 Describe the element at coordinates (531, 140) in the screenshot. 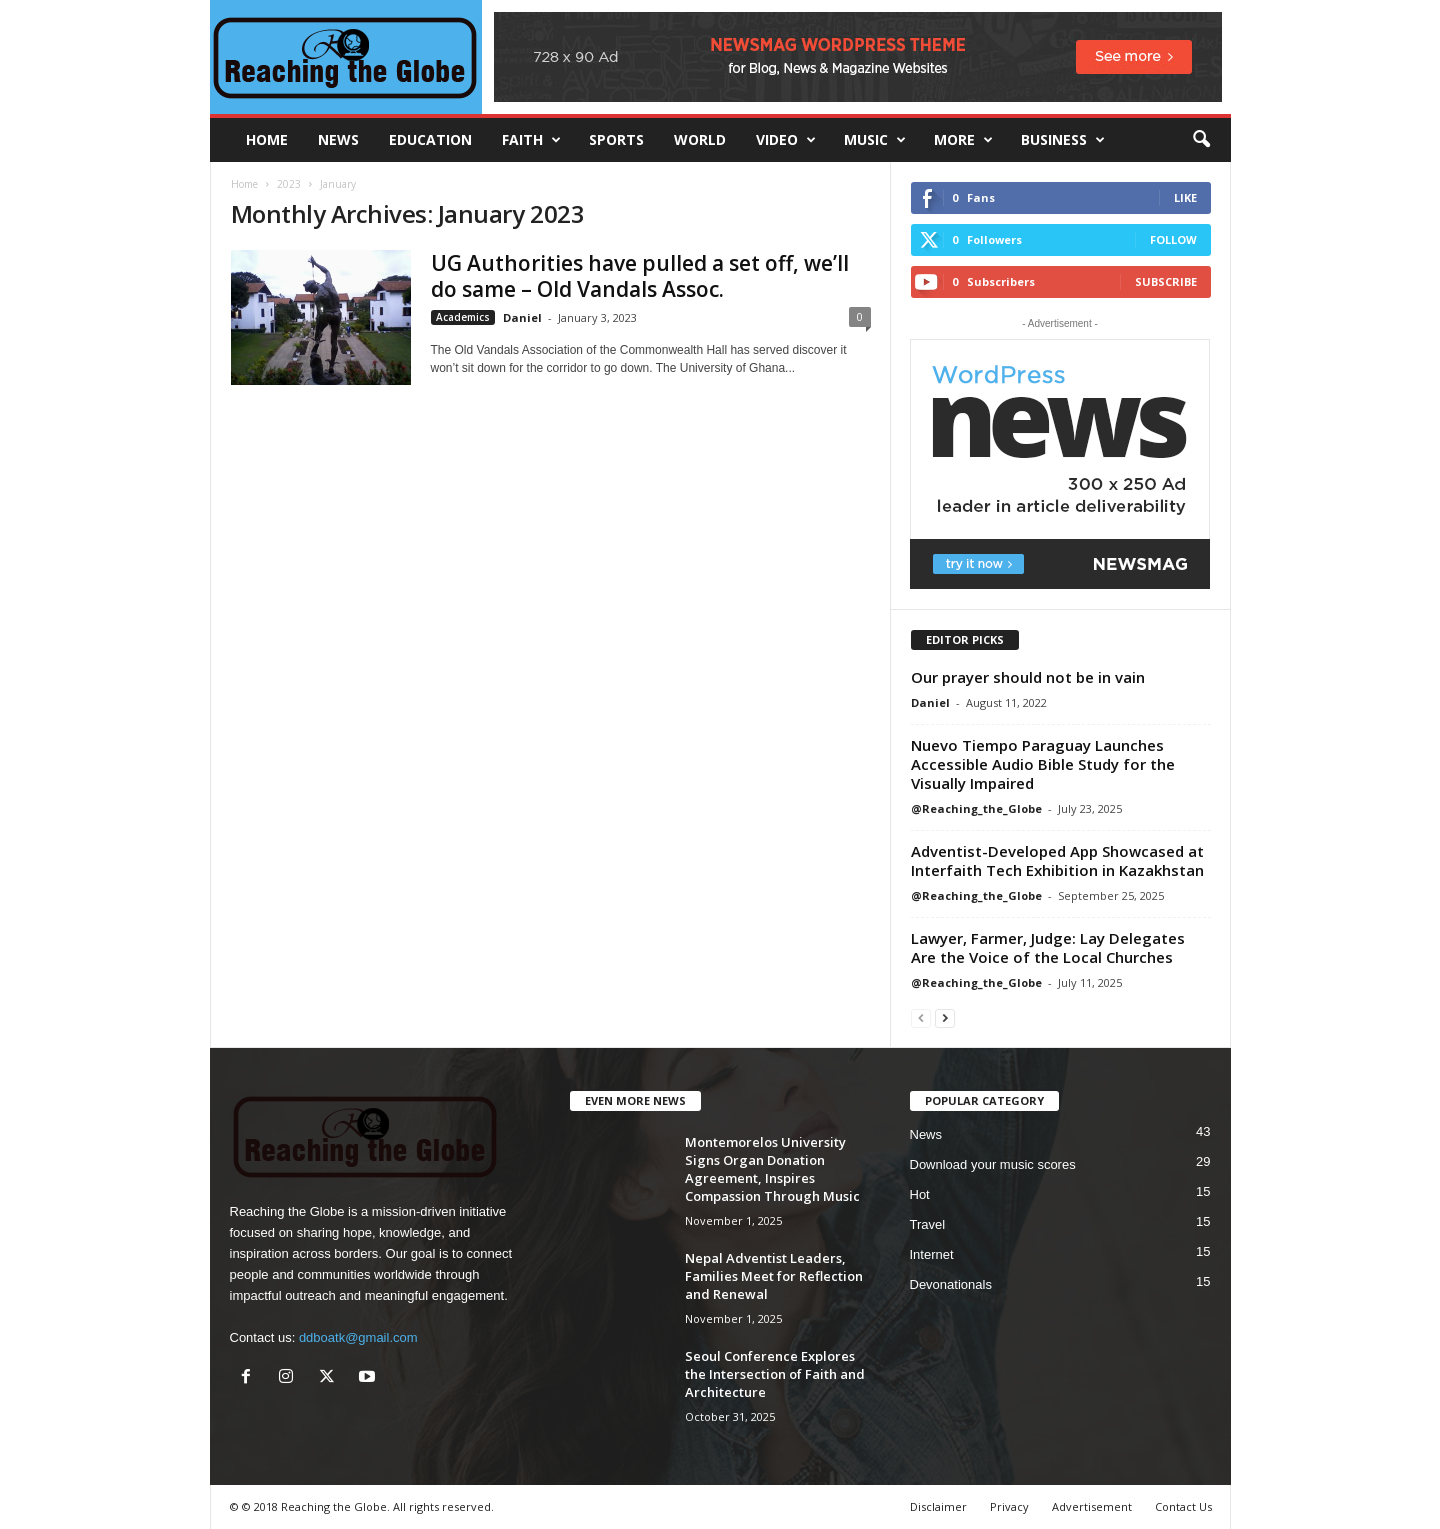

I see `Faith` at that location.